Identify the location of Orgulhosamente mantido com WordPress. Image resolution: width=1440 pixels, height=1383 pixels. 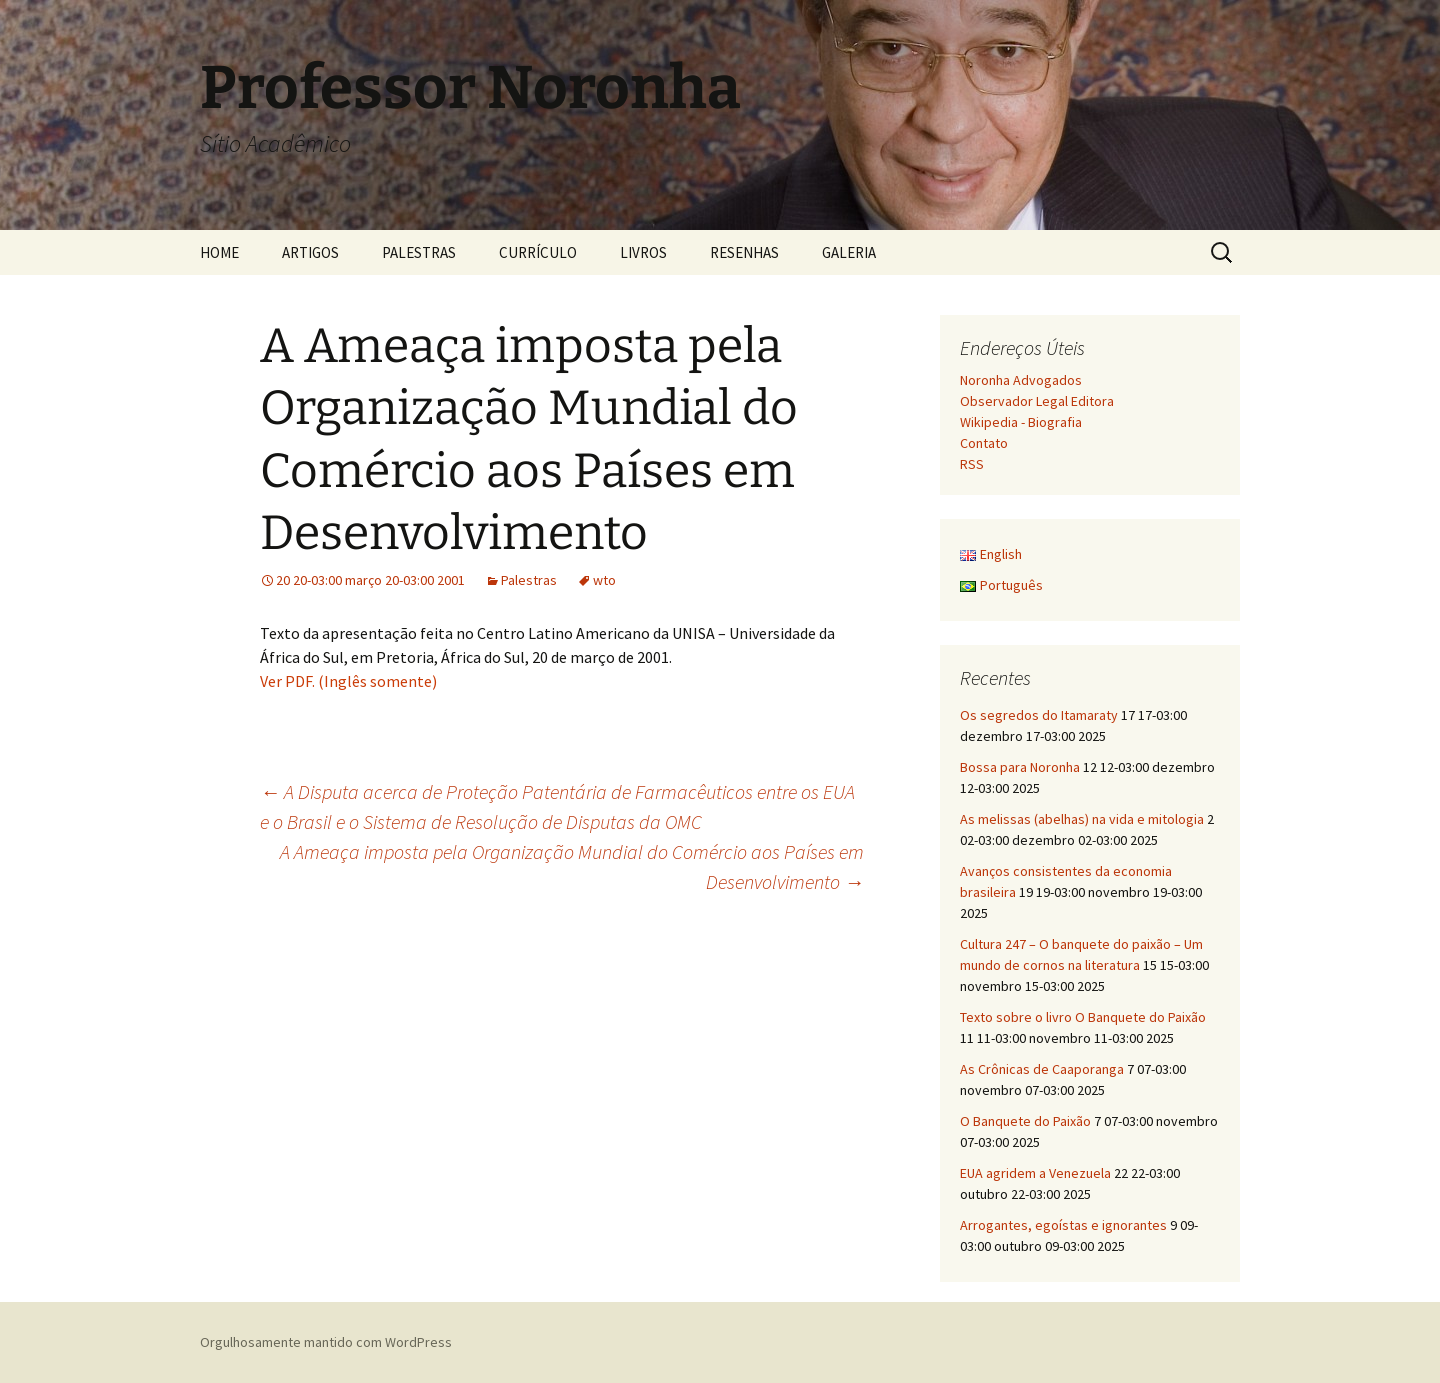
(326, 1342).